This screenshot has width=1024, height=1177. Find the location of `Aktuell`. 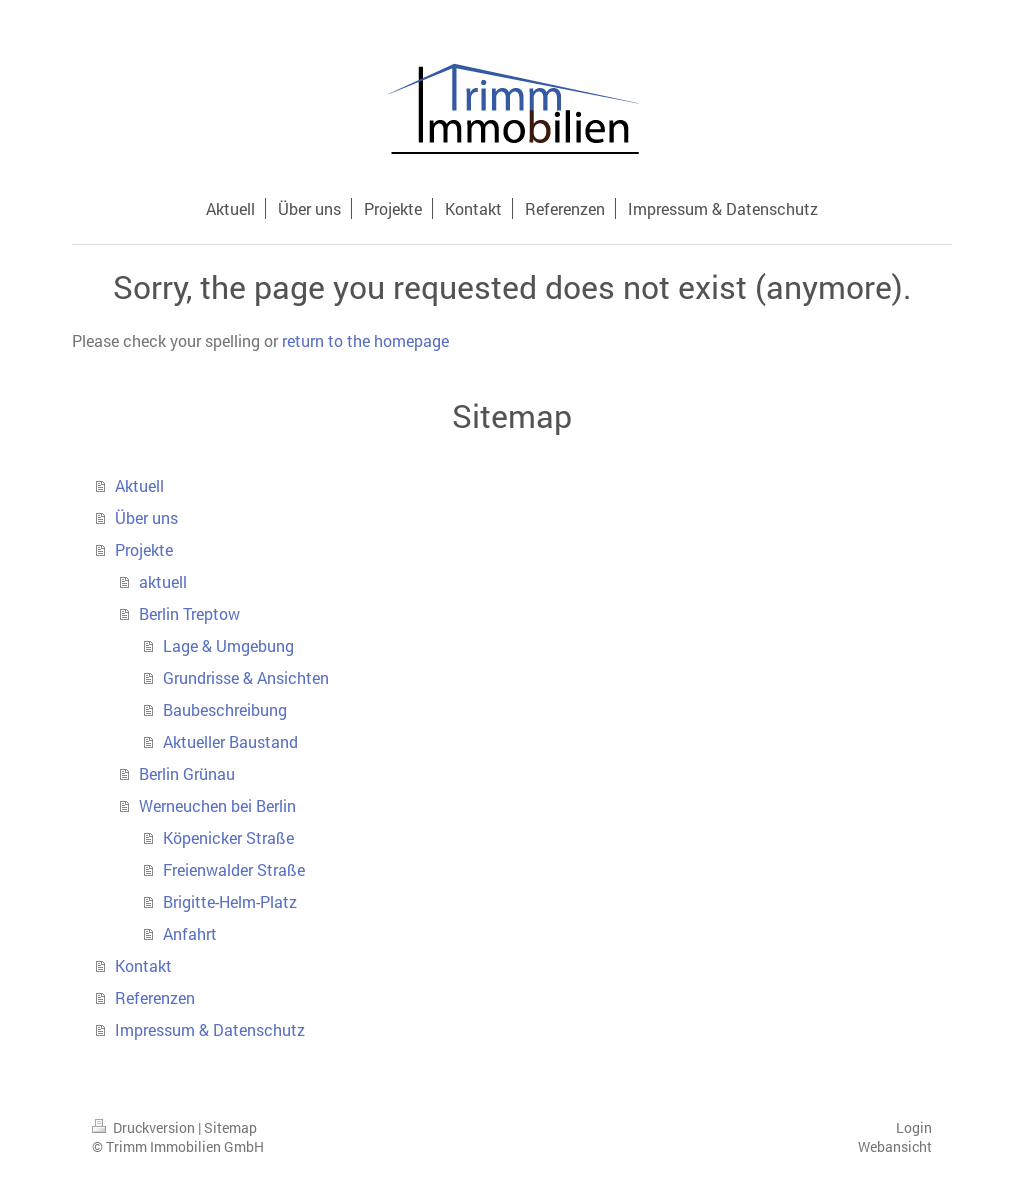

Aktuell is located at coordinates (139, 485).